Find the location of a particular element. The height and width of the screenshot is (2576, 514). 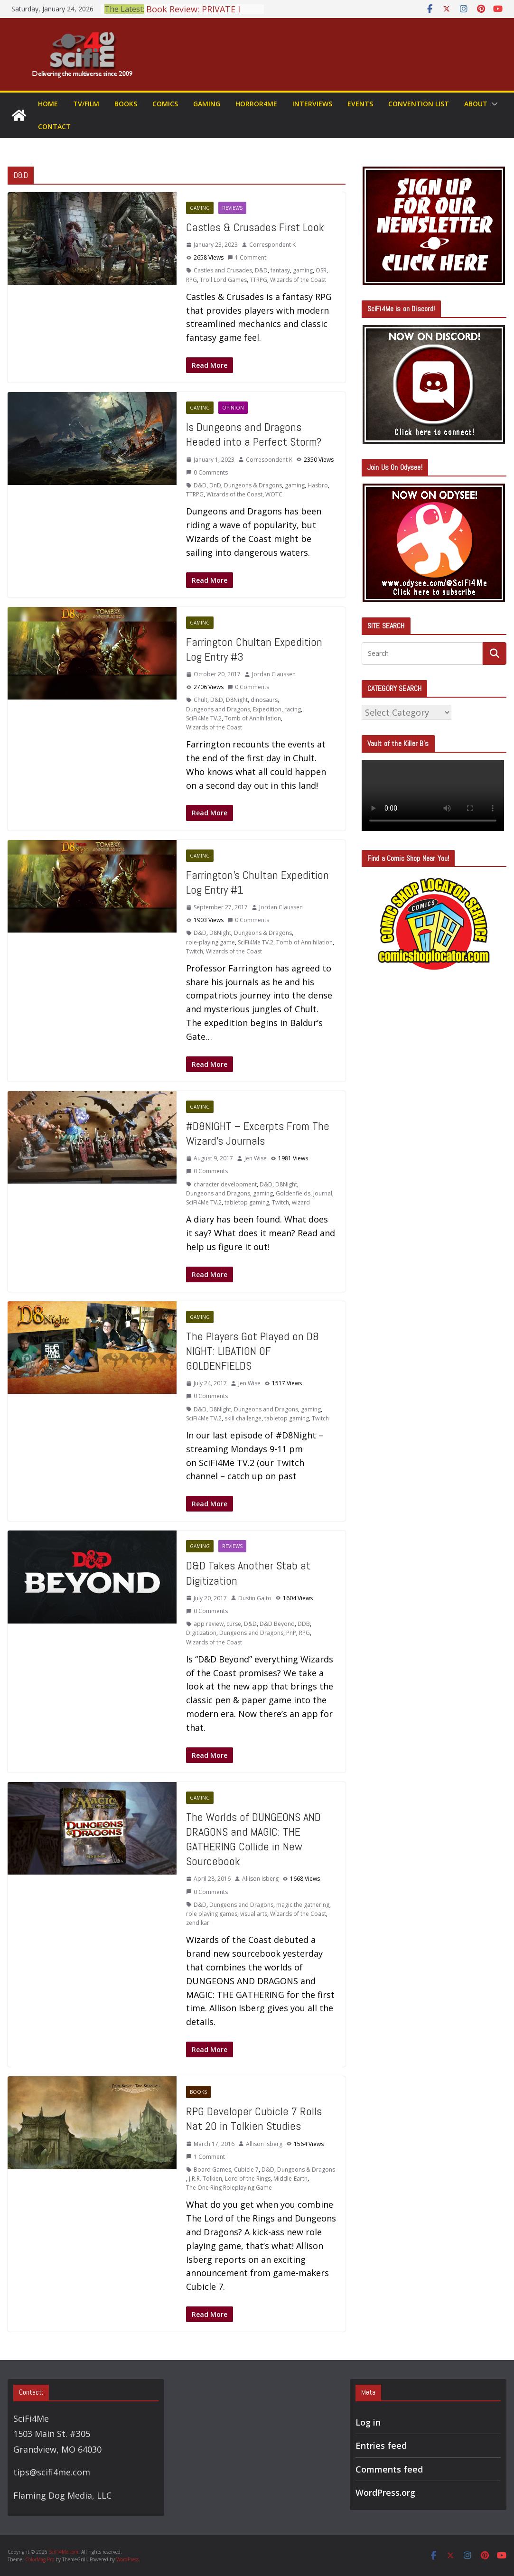

Wizards of the Coast is located at coordinates (298, 280).